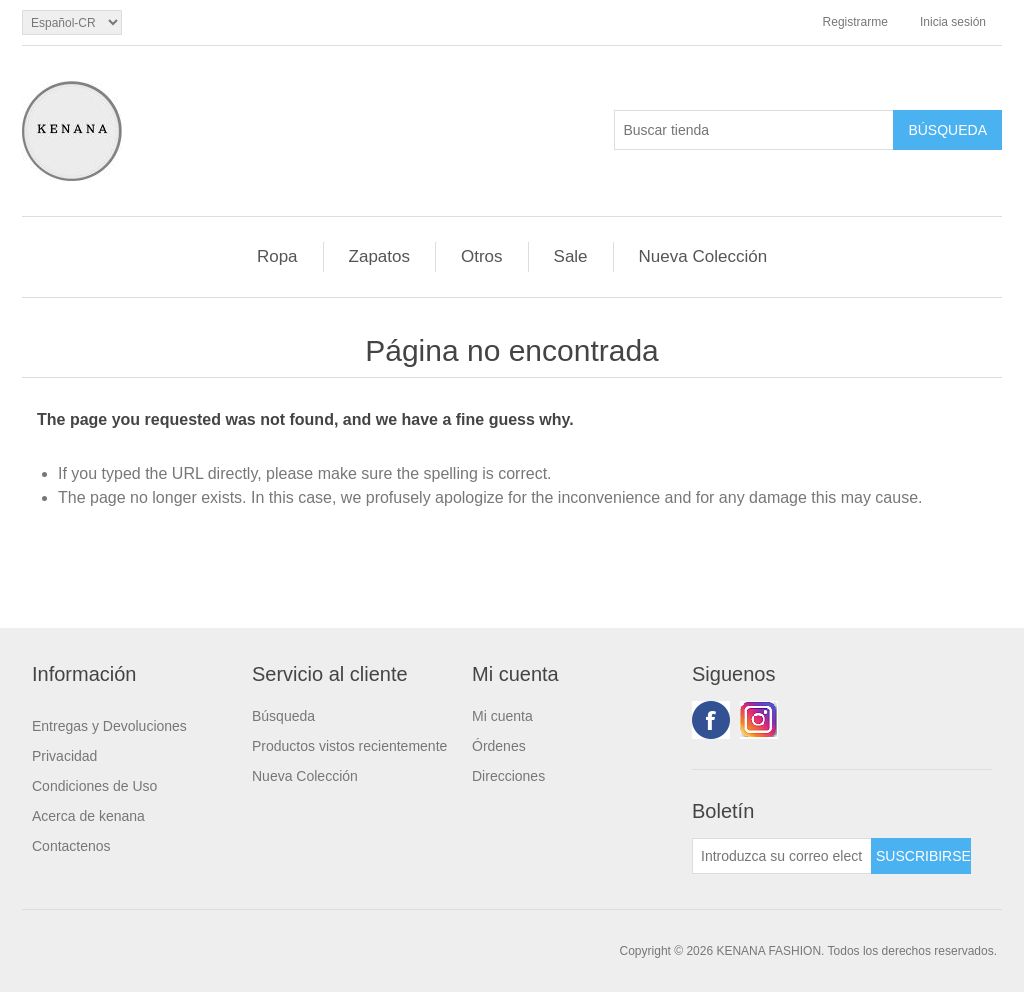 The width and height of the screenshot is (1024, 992). I want to click on [languages.selector.label], so click(72, 22).